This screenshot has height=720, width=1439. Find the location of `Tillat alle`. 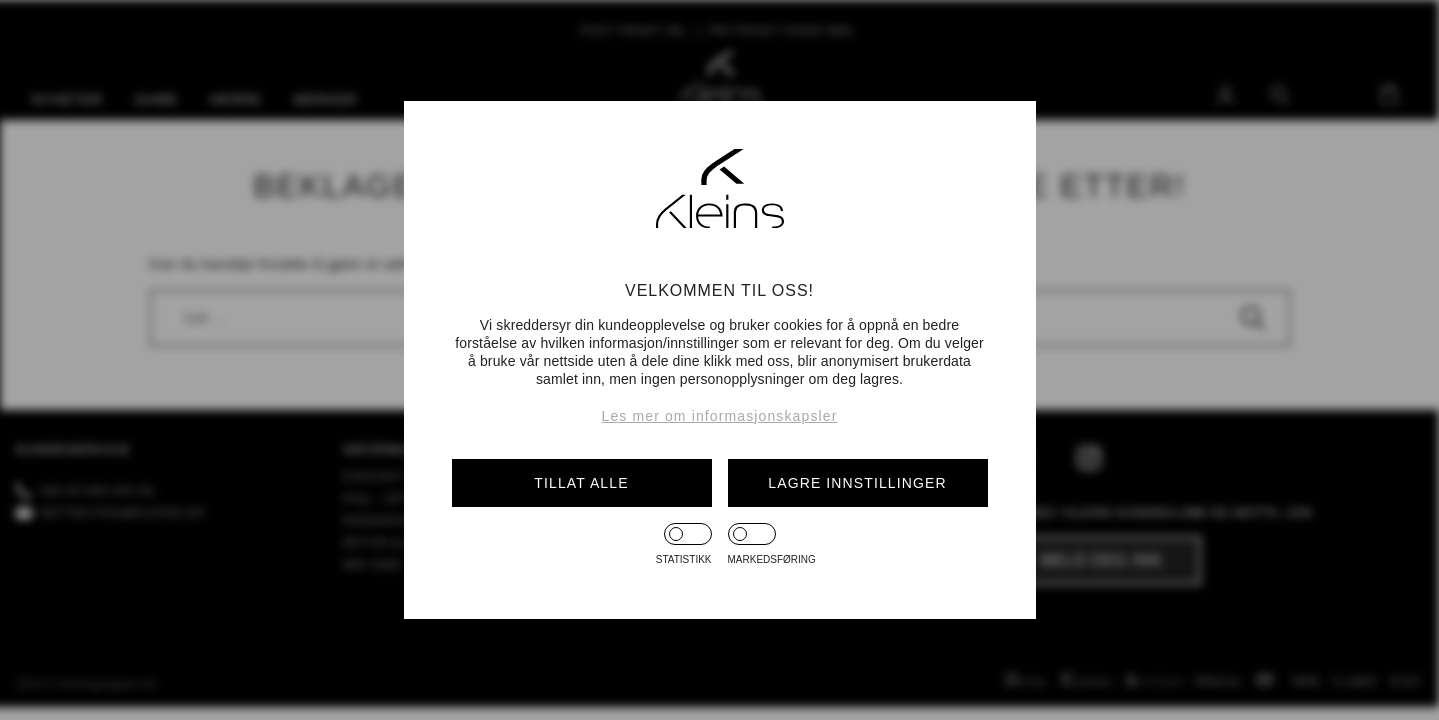

Tillat alle is located at coordinates (581, 483).